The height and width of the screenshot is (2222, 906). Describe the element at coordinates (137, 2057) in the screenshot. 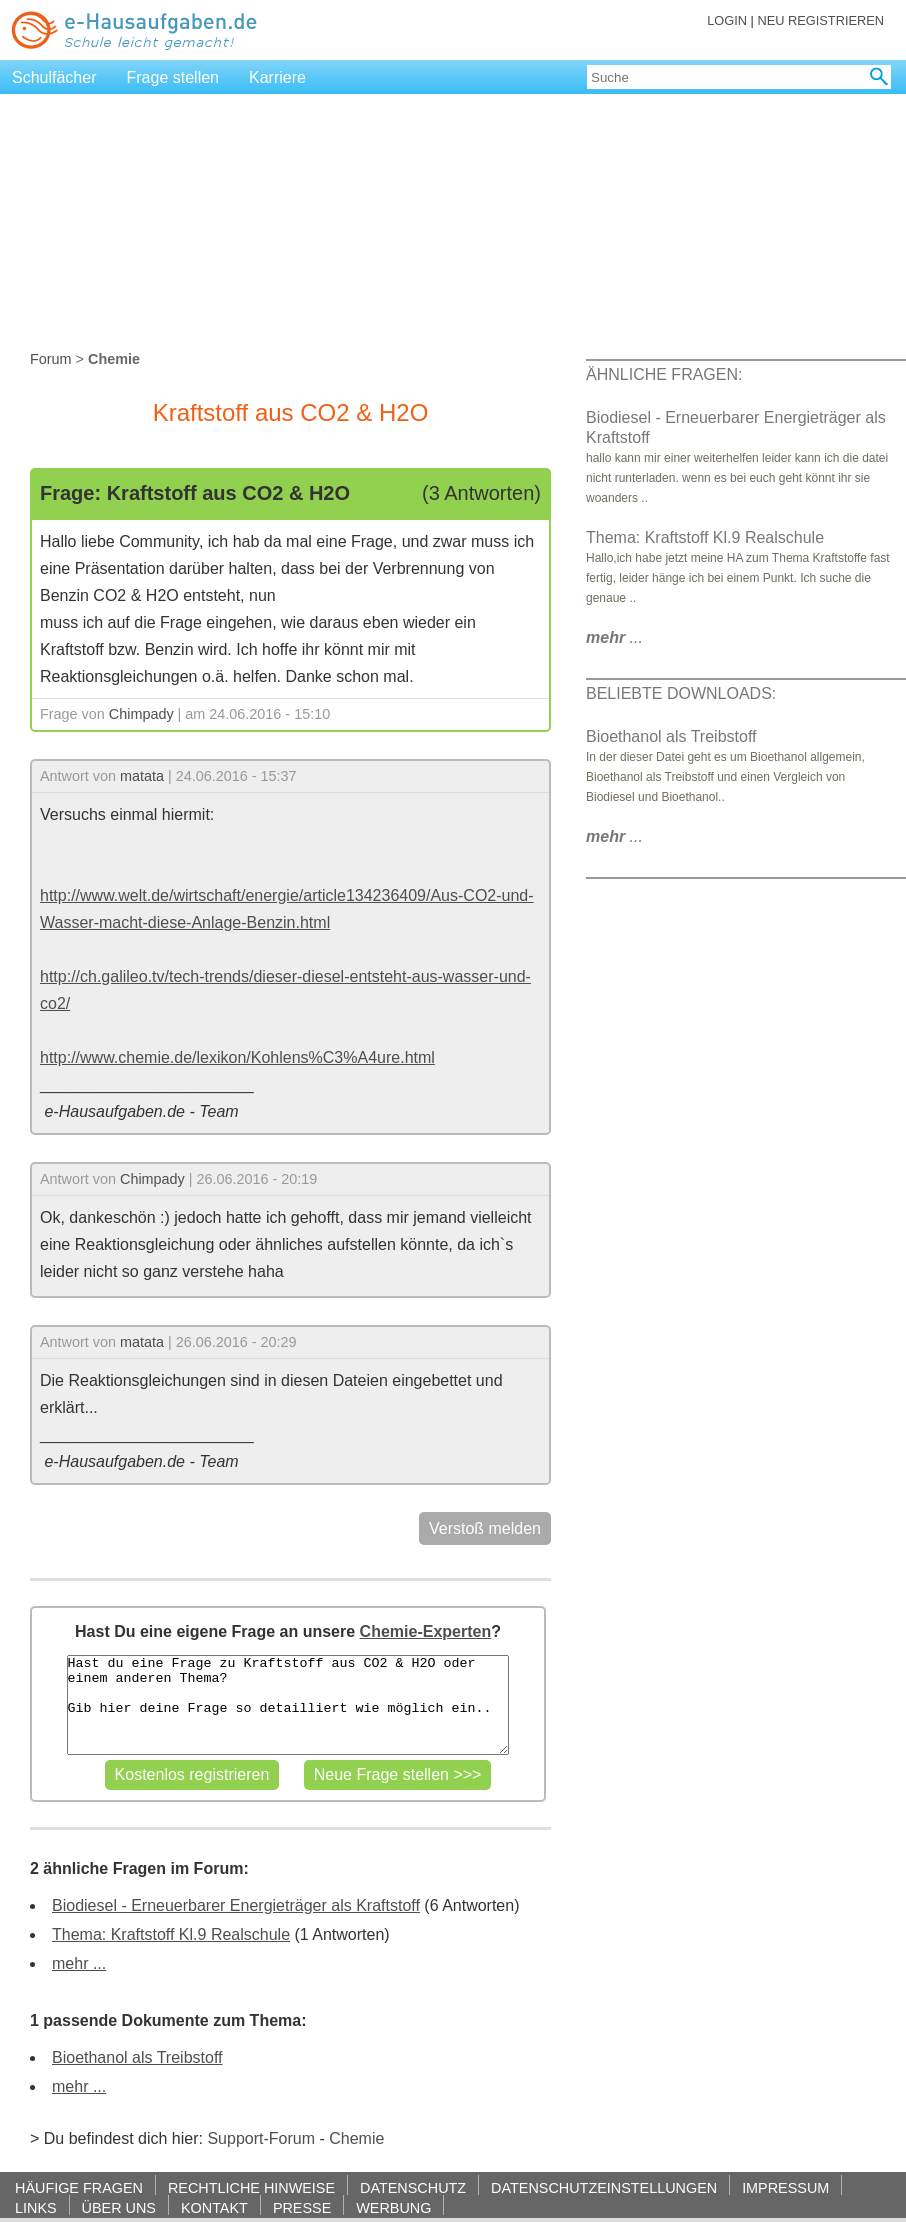

I see `Bioethanol als Treibstoff` at that location.